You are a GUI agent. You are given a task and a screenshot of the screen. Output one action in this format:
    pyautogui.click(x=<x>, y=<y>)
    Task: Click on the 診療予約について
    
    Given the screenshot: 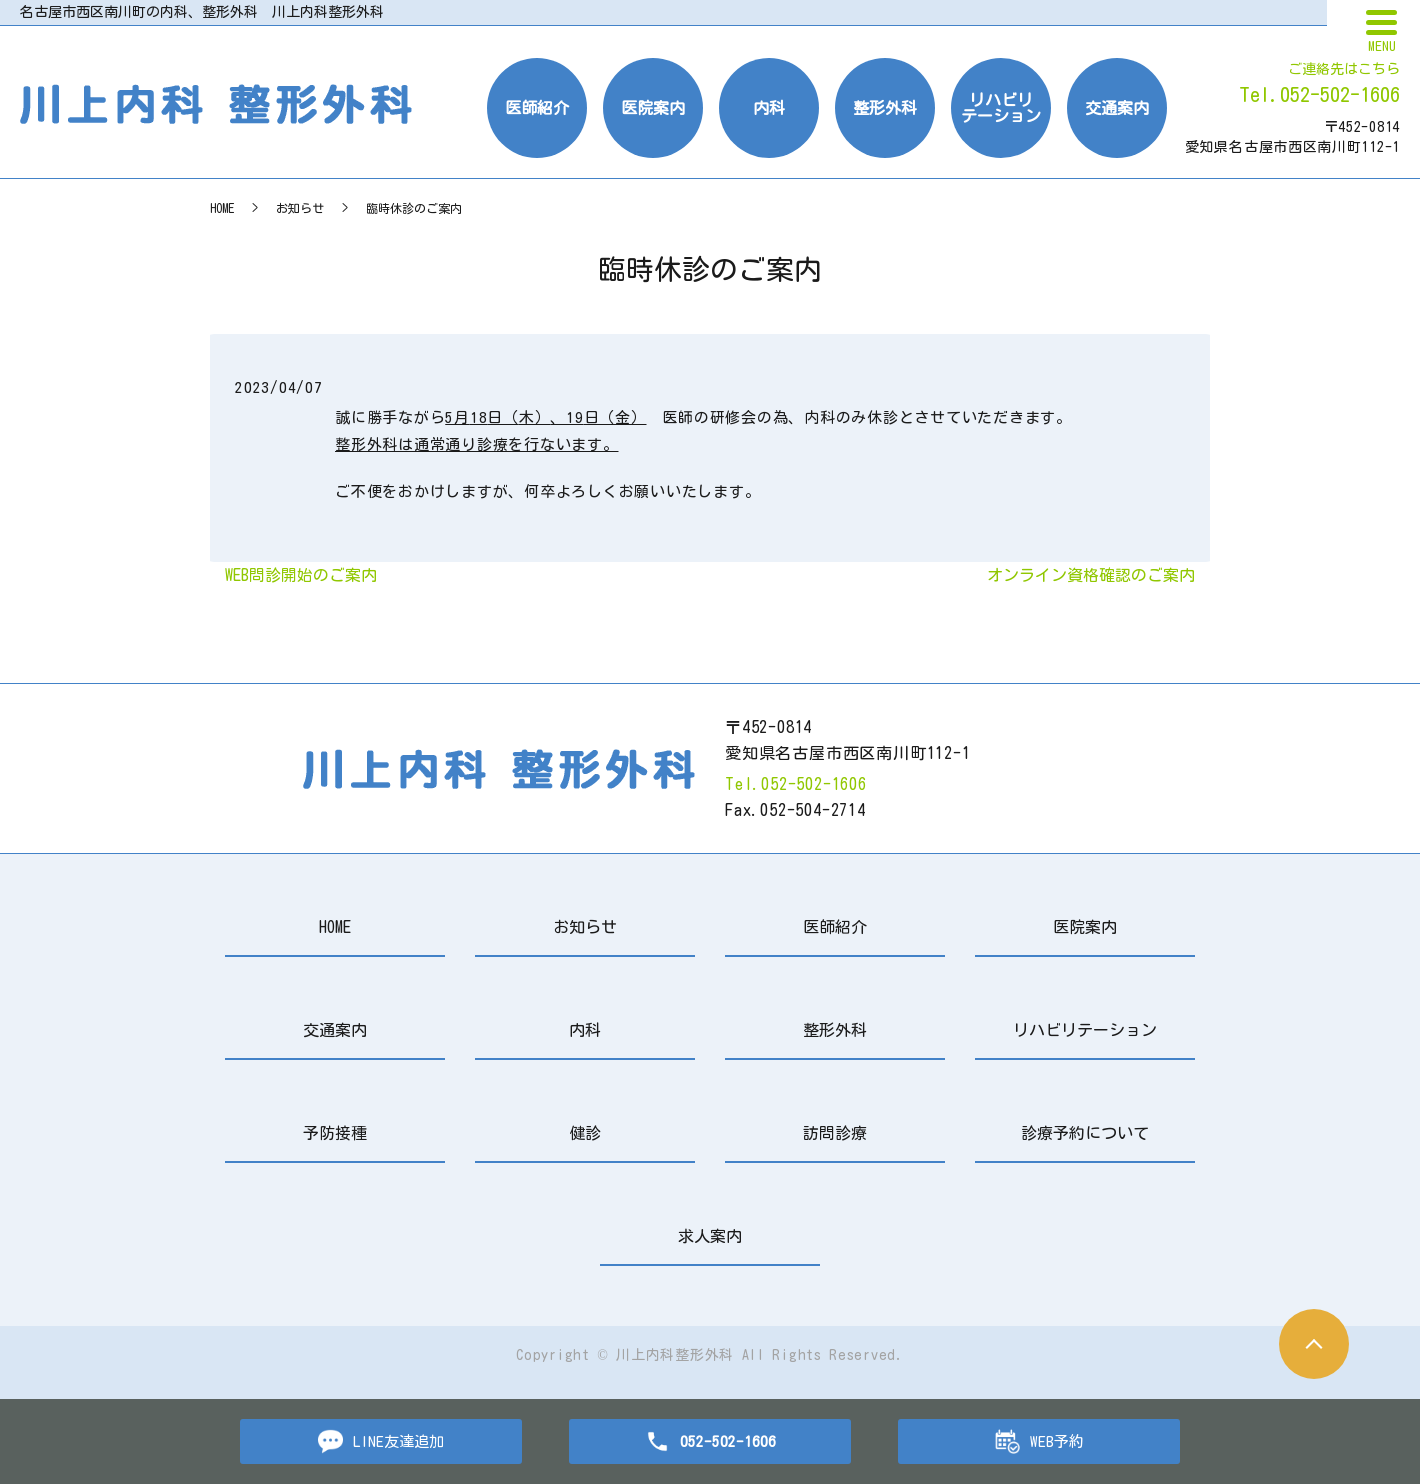 What is the action you would take?
    pyautogui.click(x=1085, y=1133)
    